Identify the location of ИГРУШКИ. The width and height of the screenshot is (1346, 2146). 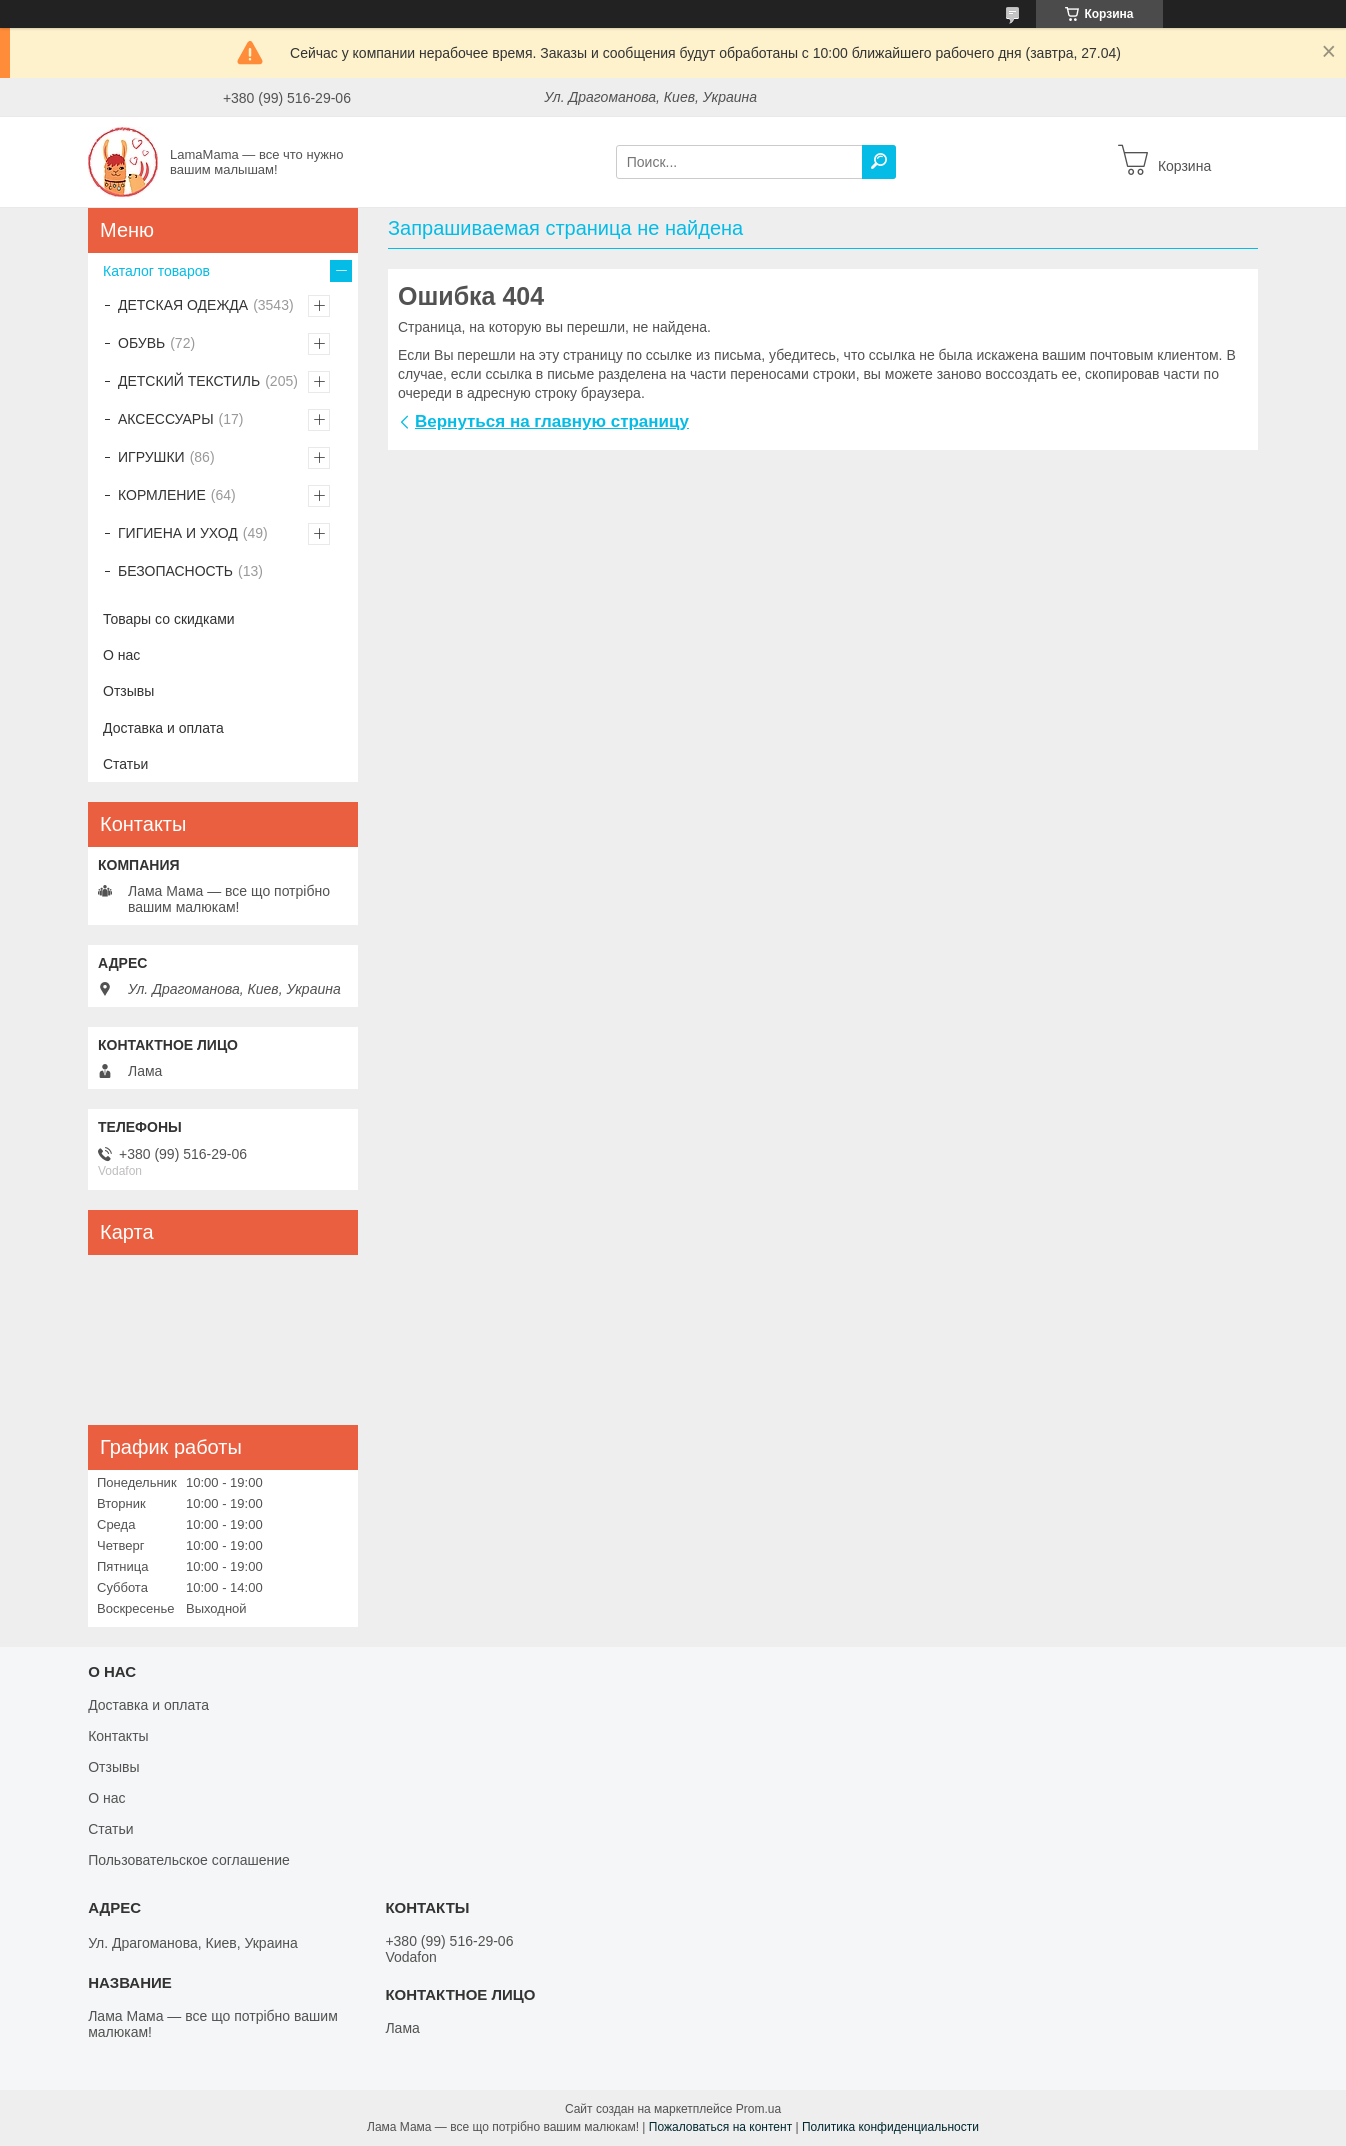
(151, 457).